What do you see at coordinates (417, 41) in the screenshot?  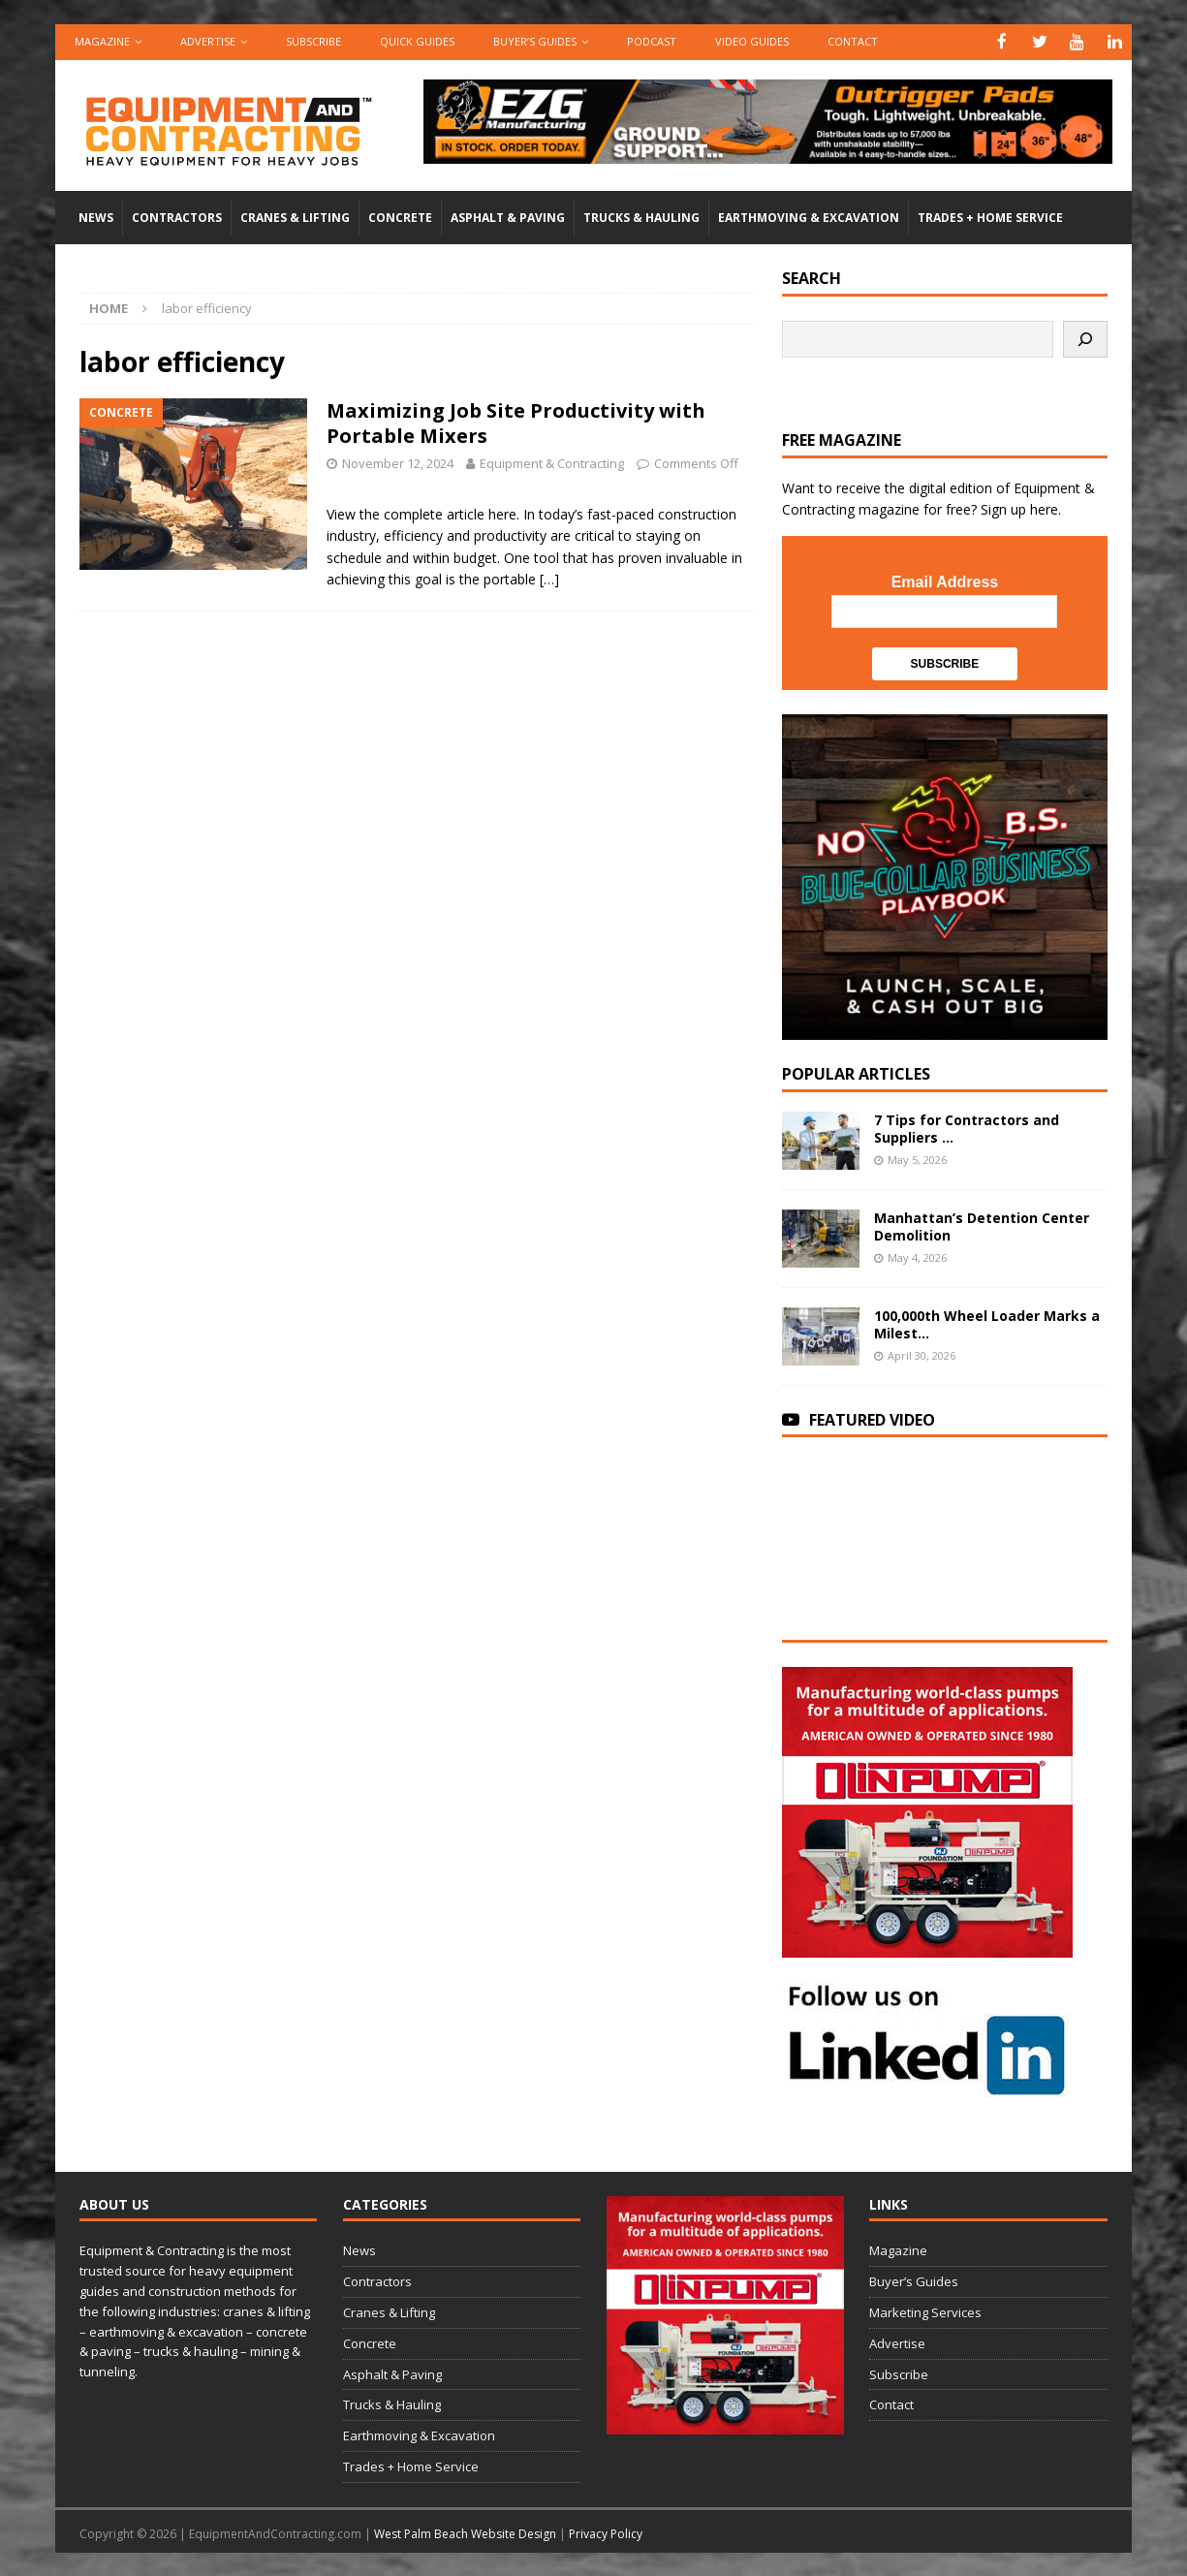 I see `QUICK GUIDES` at bounding box center [417, 41].